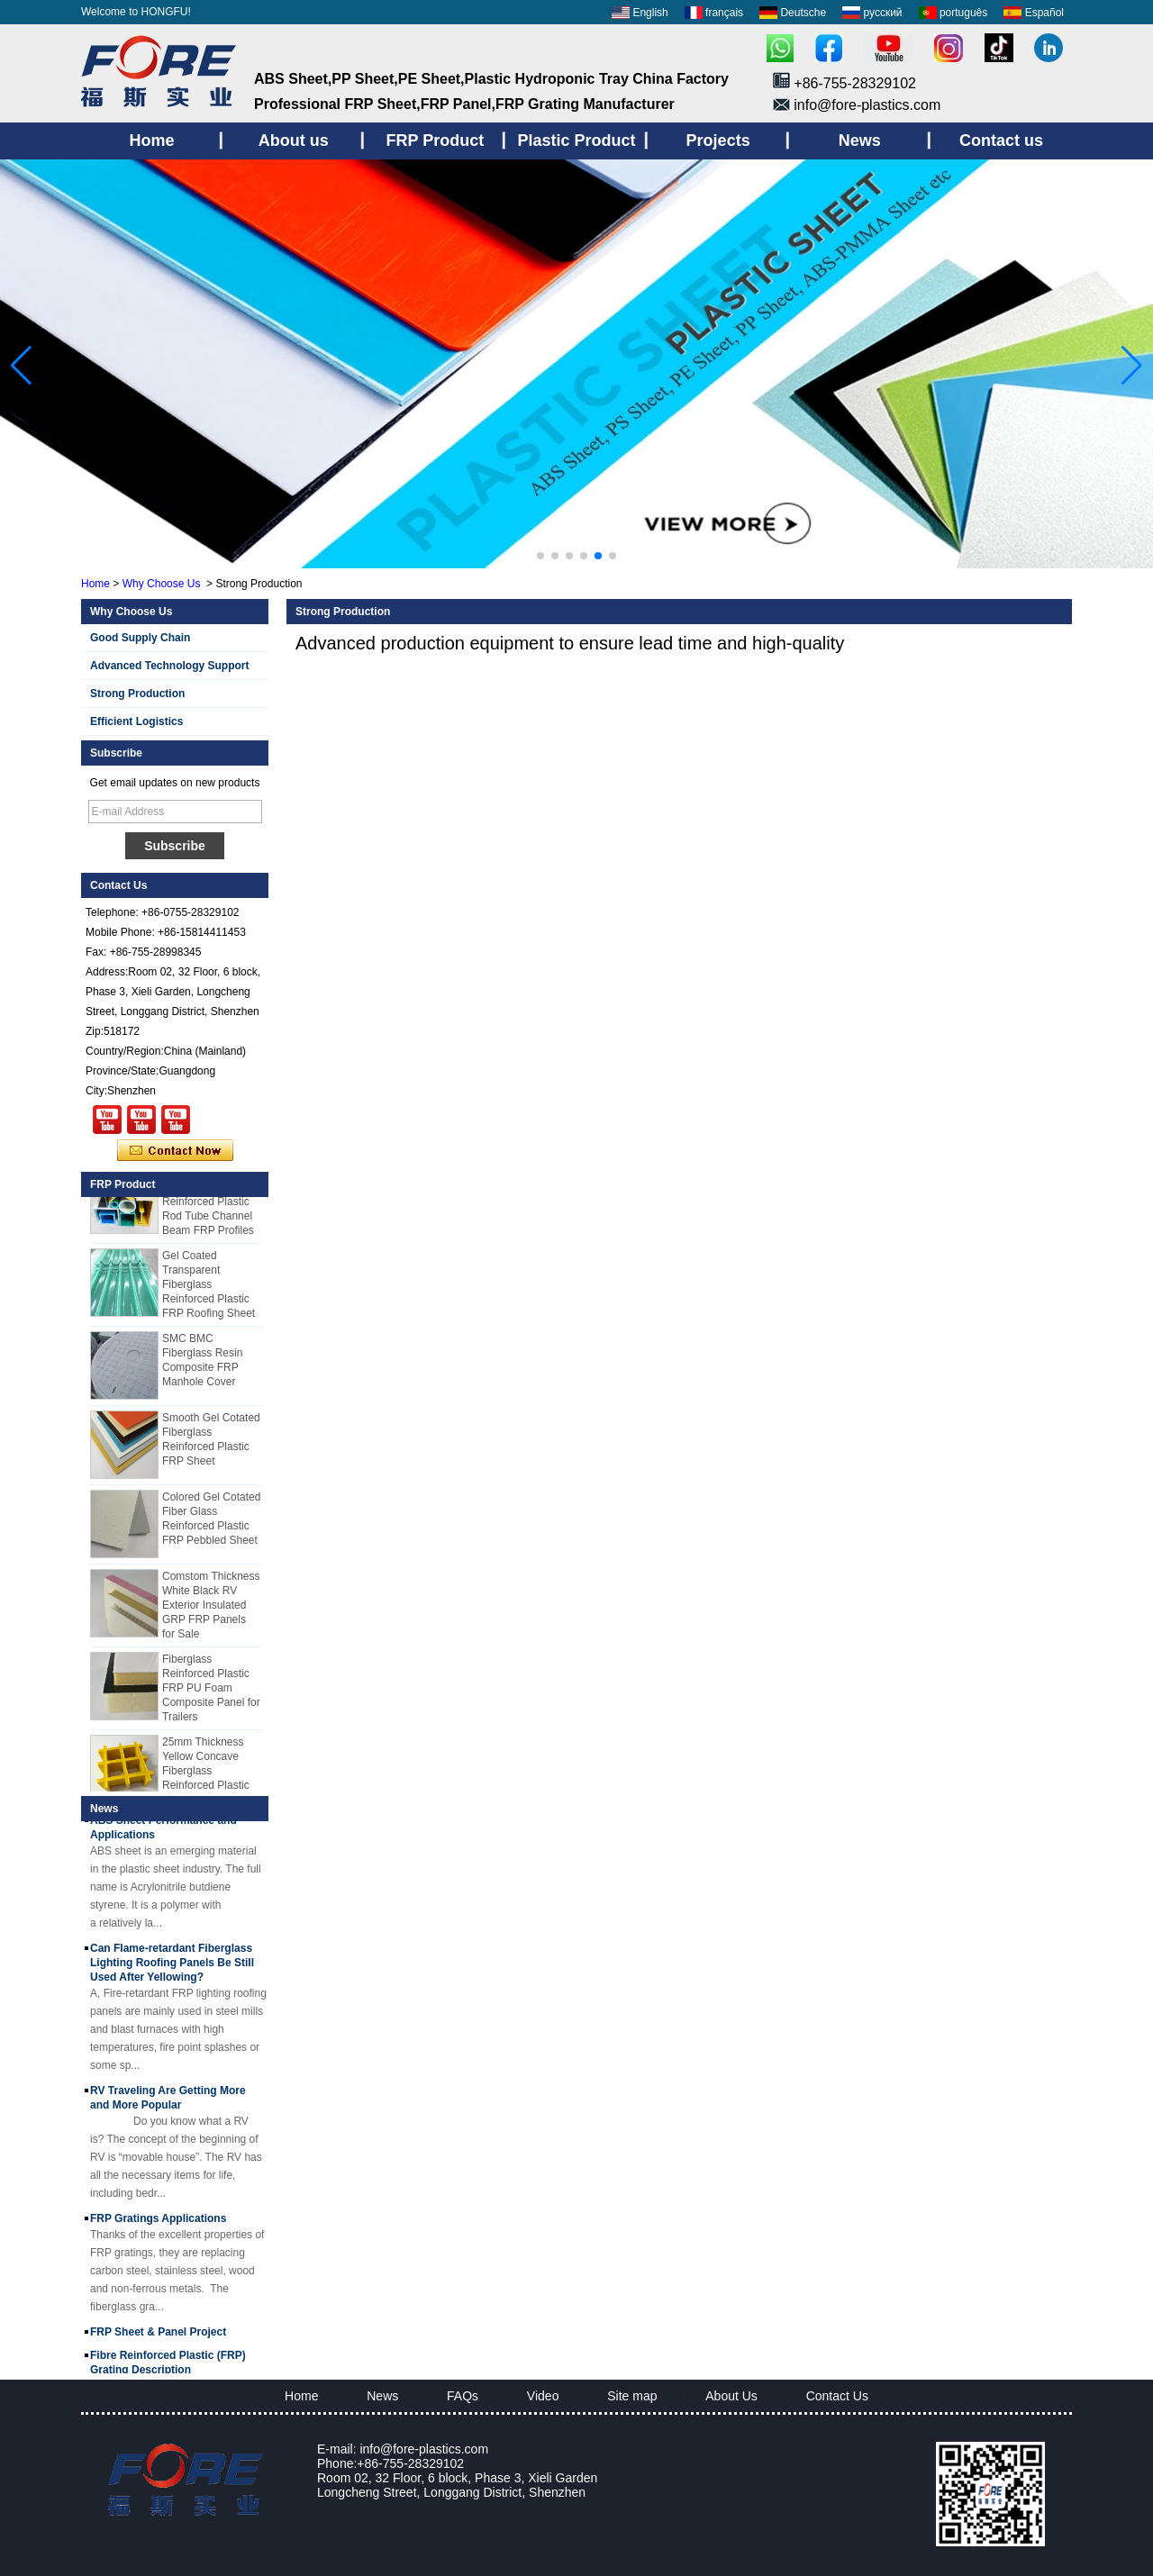 The height and width of the screenshot is (2576, 1153). I want to click on Fiberglass Reinforced Plastic FRP PU Foam Composite Panel for Trailers, so click(211, 1690).